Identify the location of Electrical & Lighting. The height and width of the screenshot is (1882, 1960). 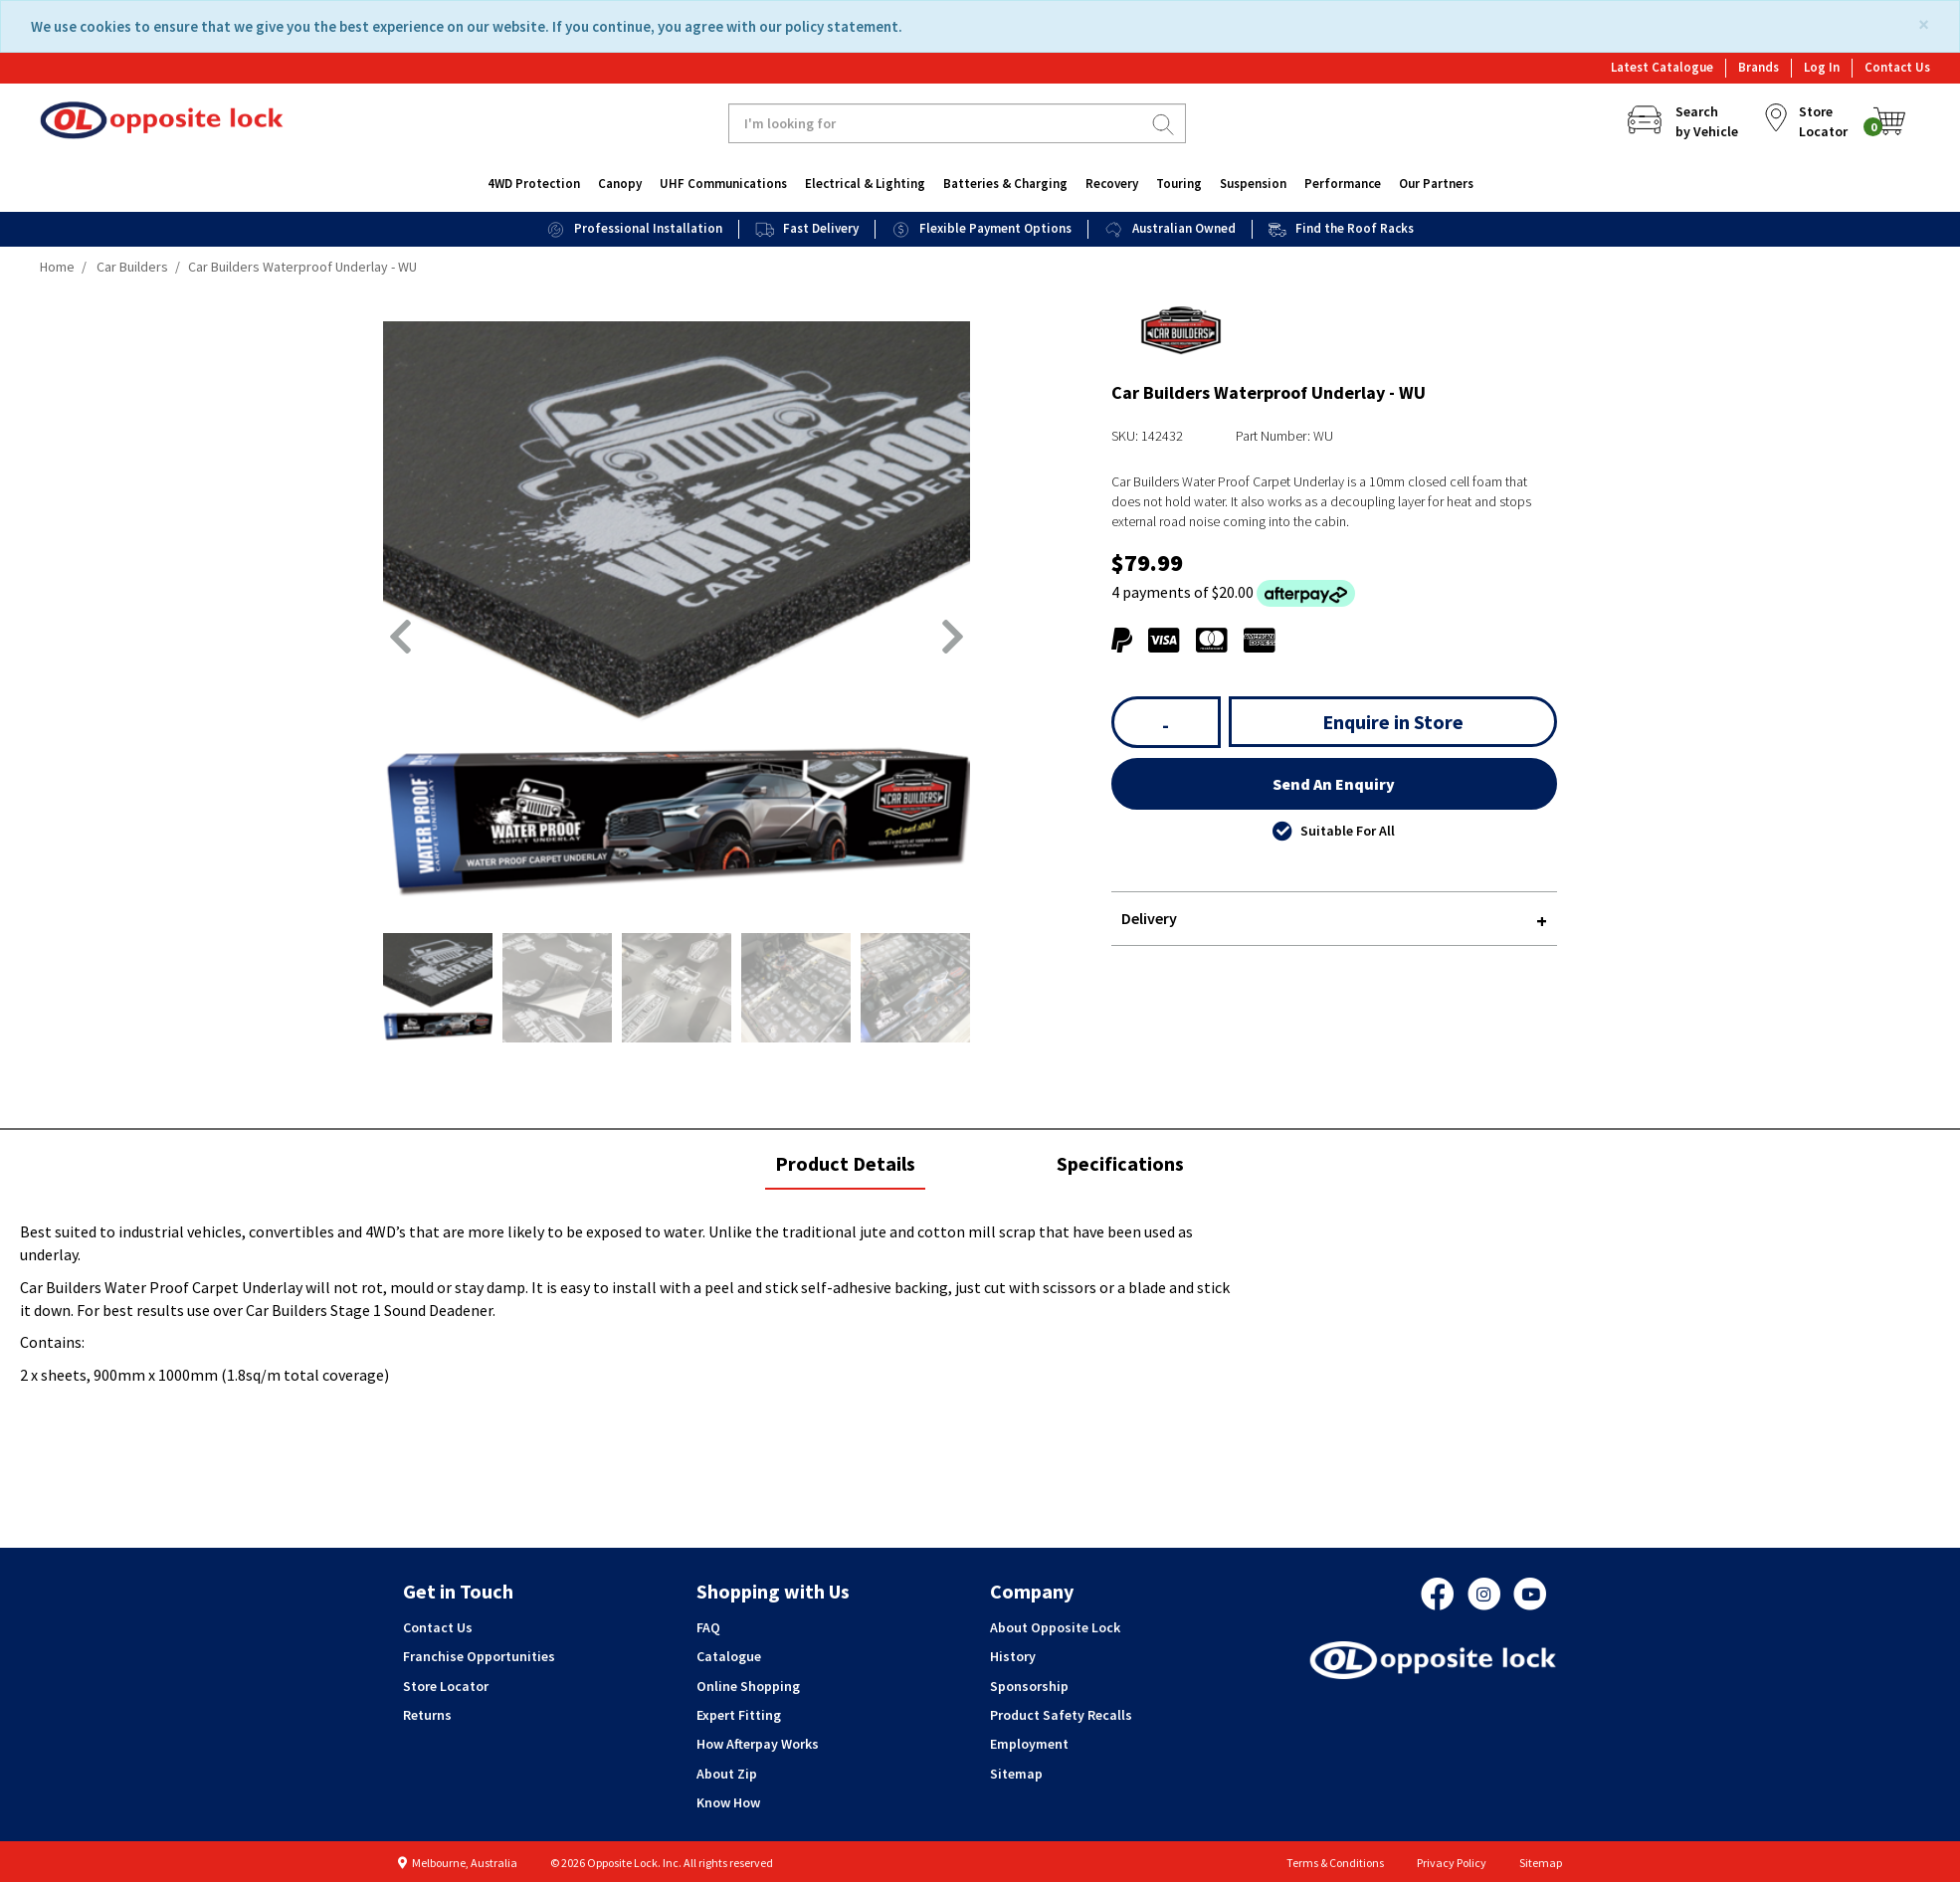
(865, 183).